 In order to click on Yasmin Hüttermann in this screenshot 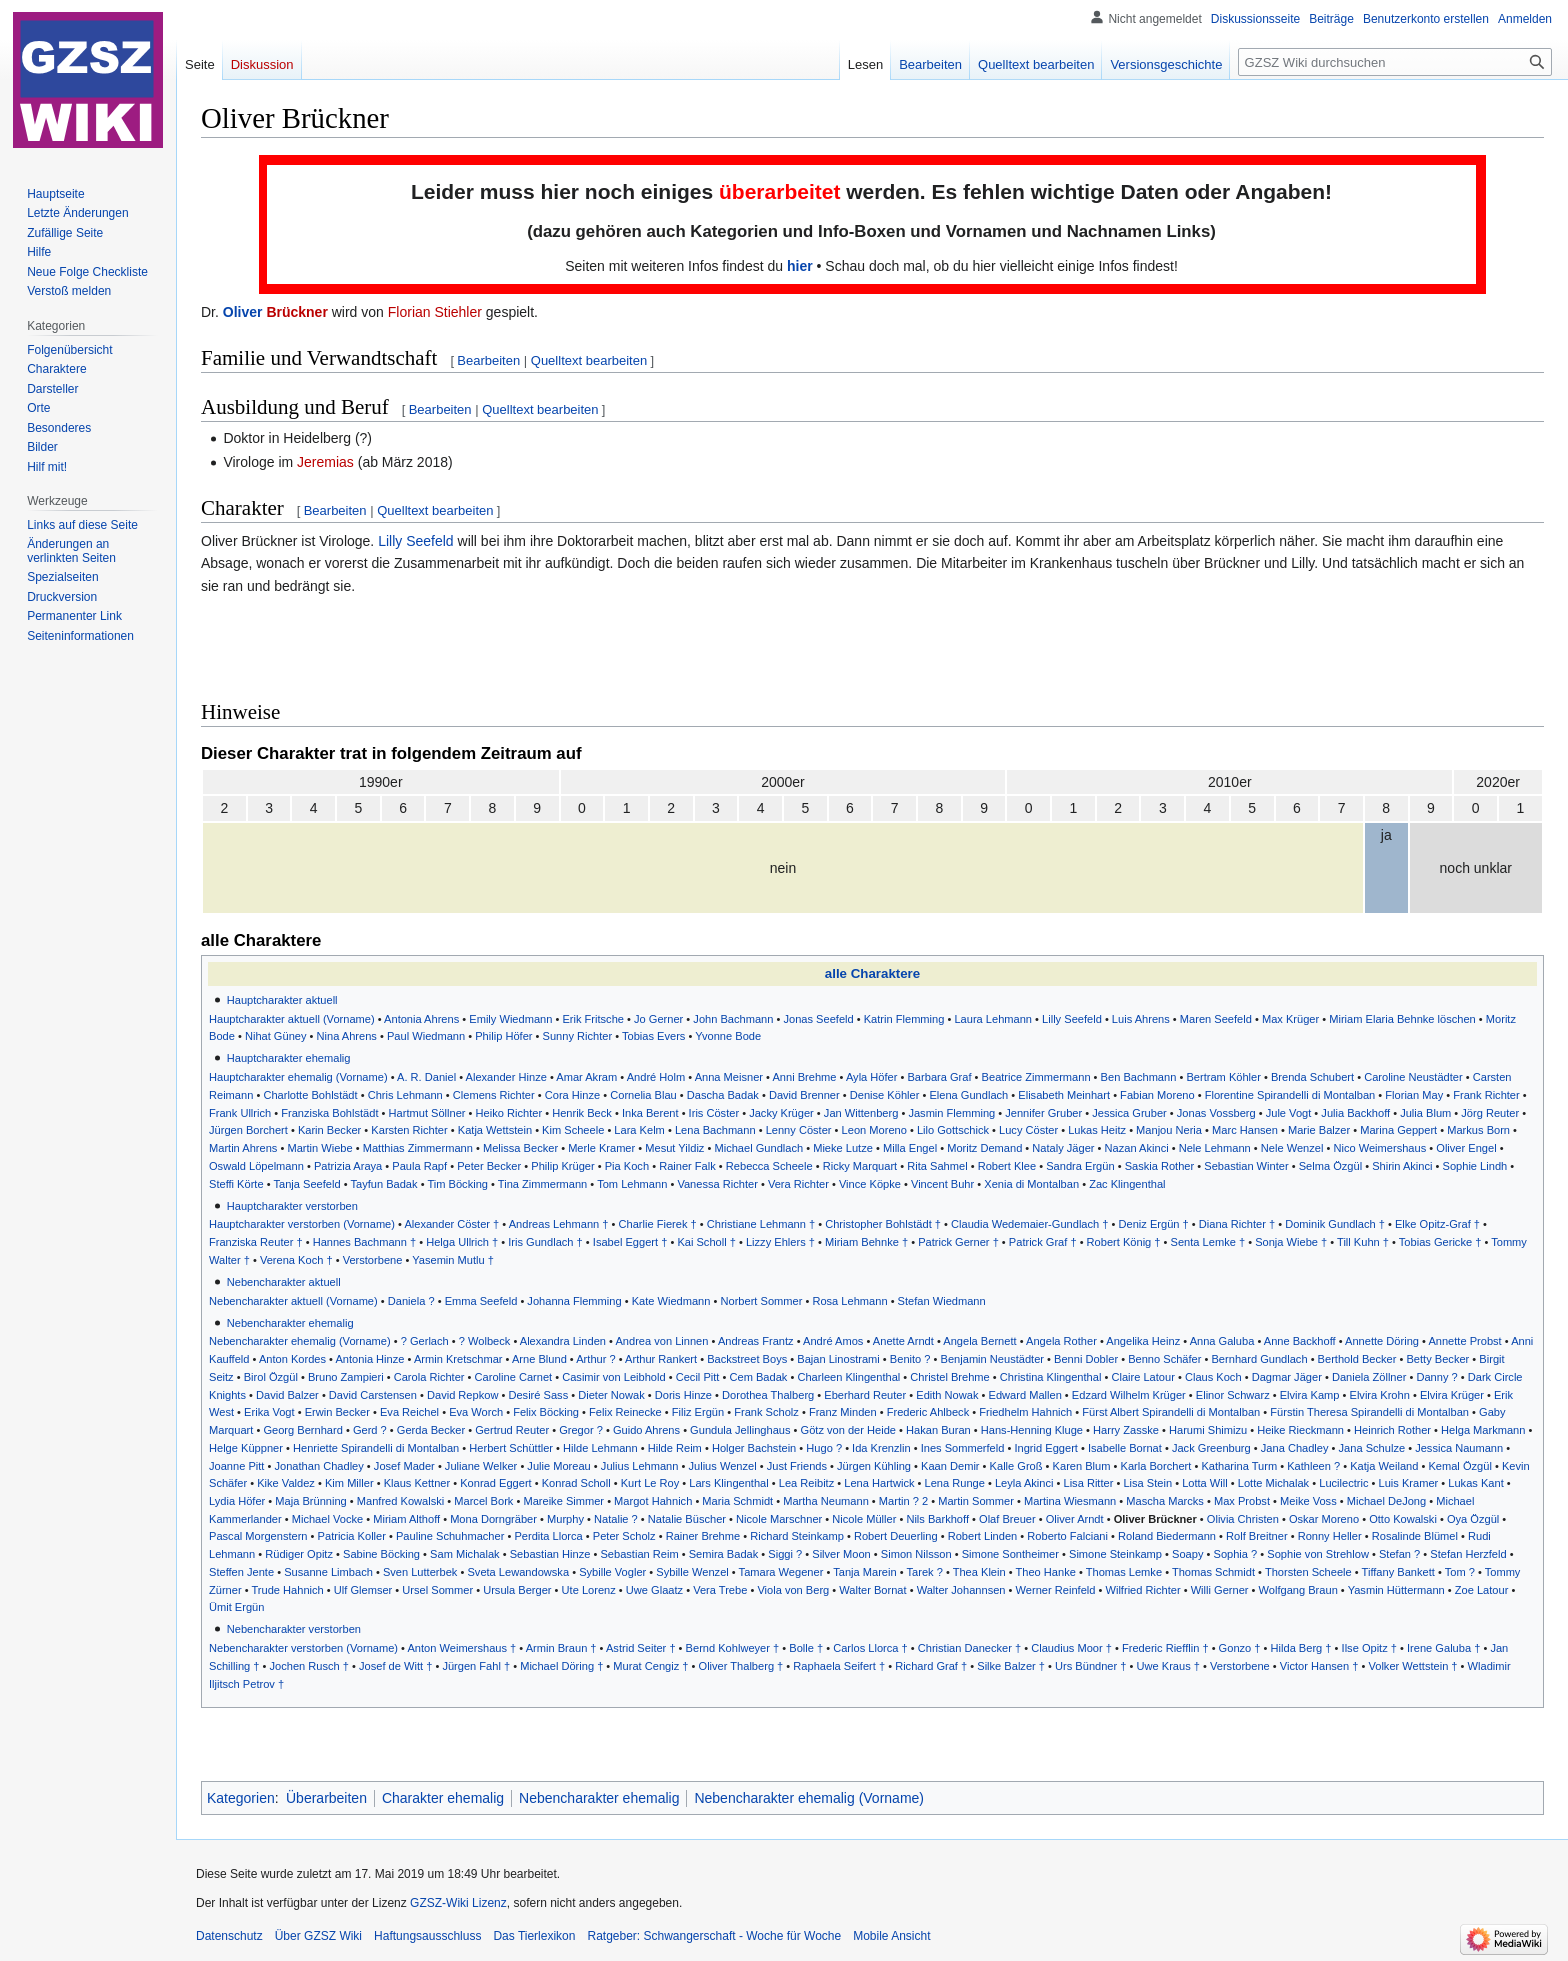, I will do `click(1396, 1590)`.